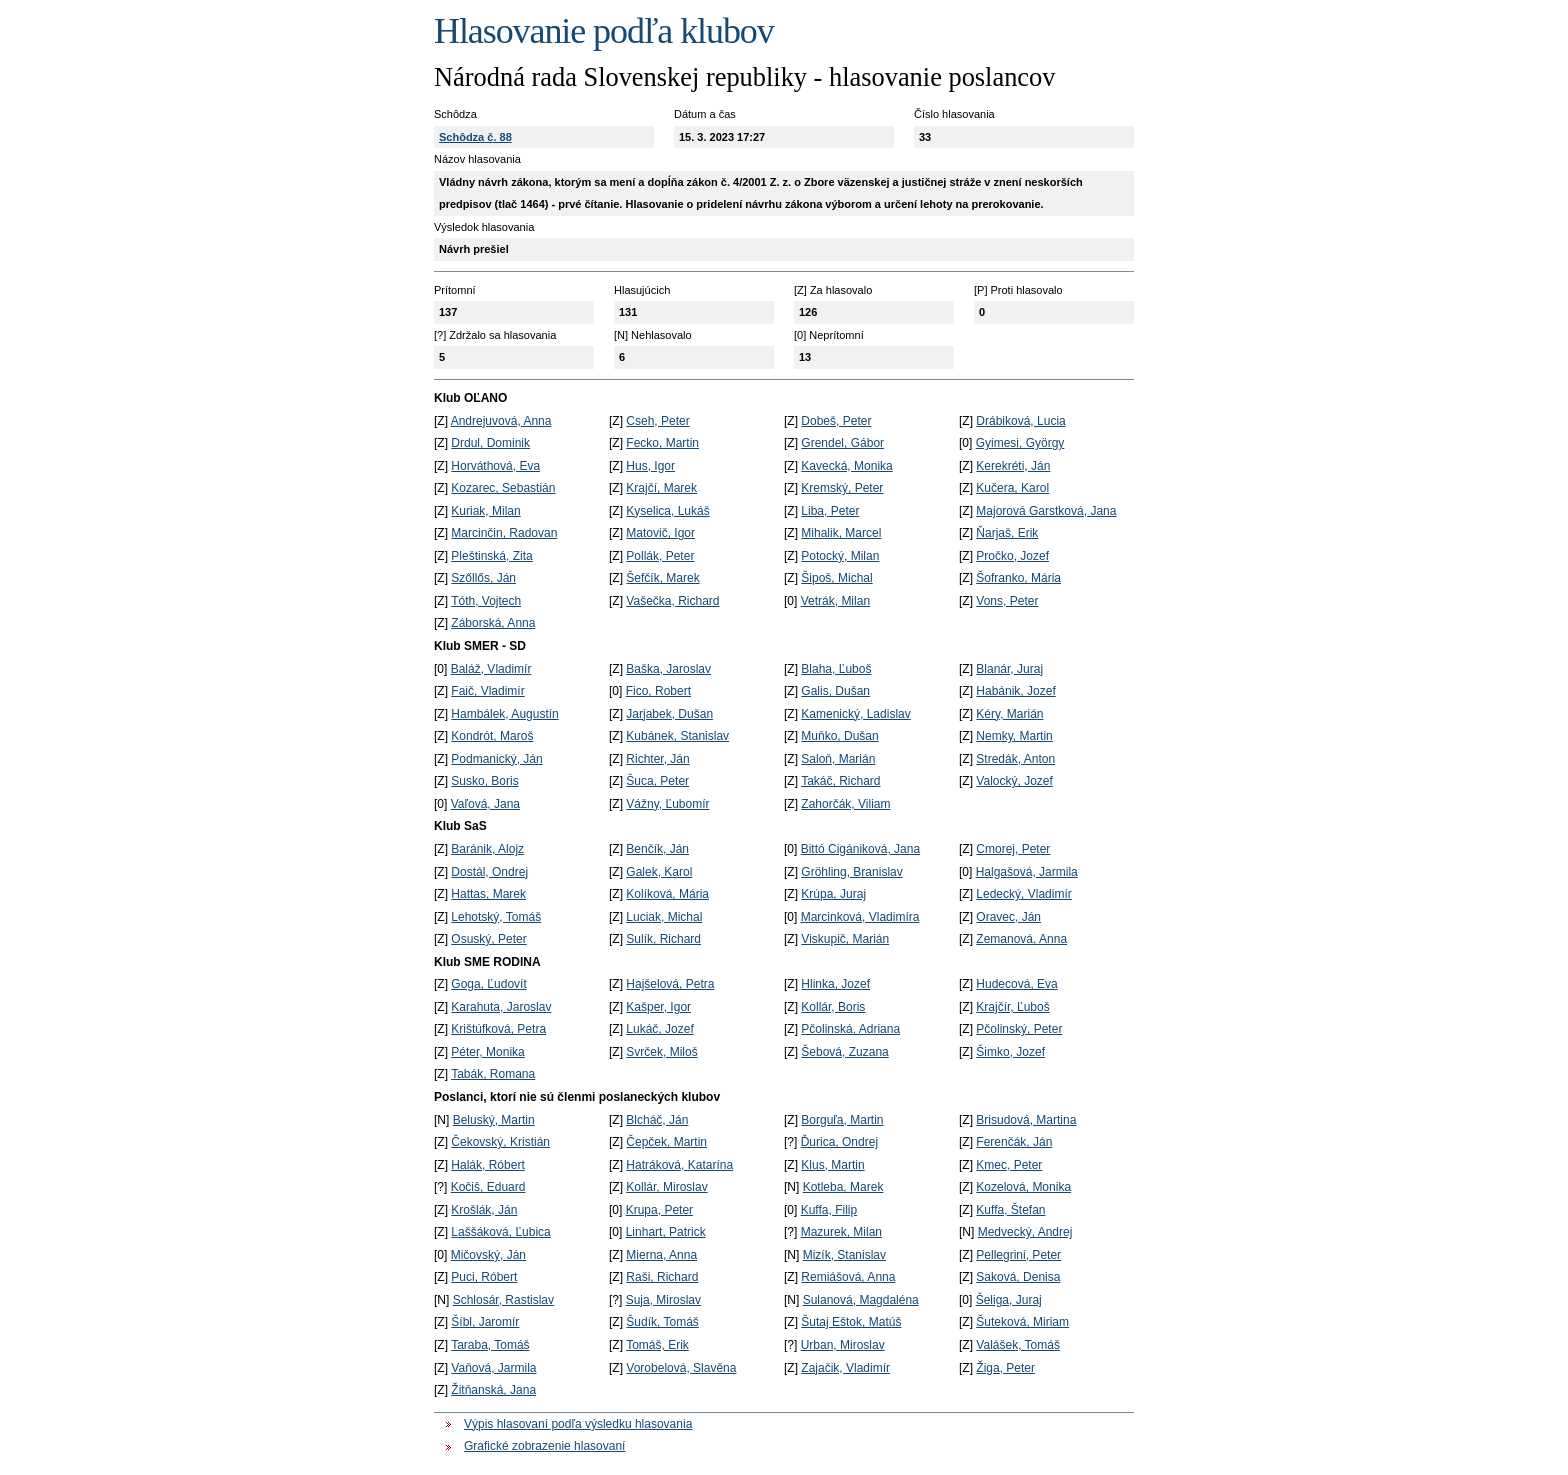 The image size is (1568, 1475). What do you see at coordinates (657, 781) in the screenshot?
I see `Šuca, Peter` at bounding box center [657, 781].